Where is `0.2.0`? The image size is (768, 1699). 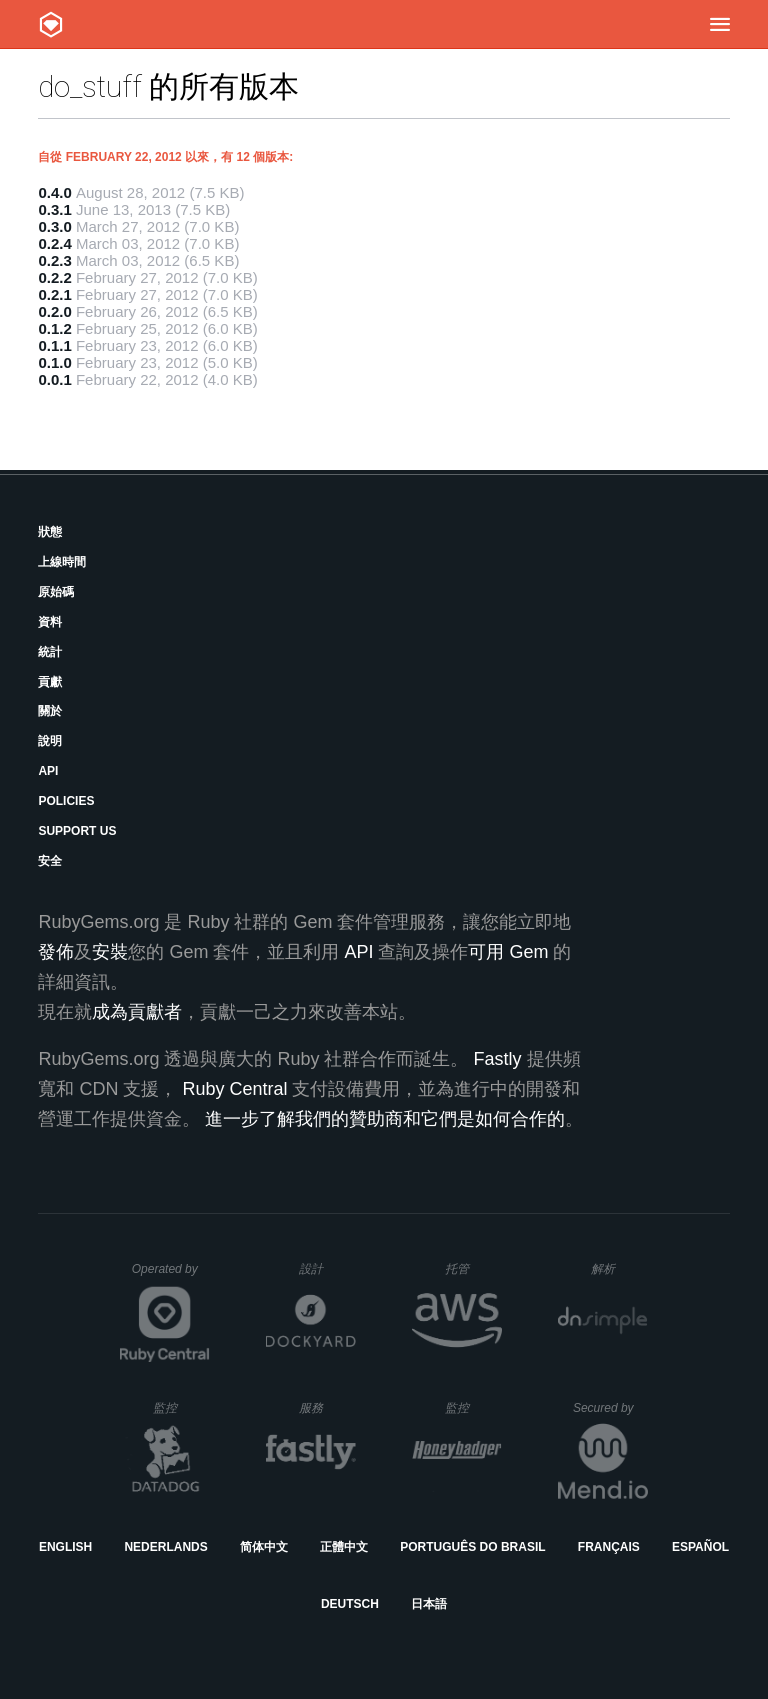 0.2.0 is located at coordinates (54, 311).